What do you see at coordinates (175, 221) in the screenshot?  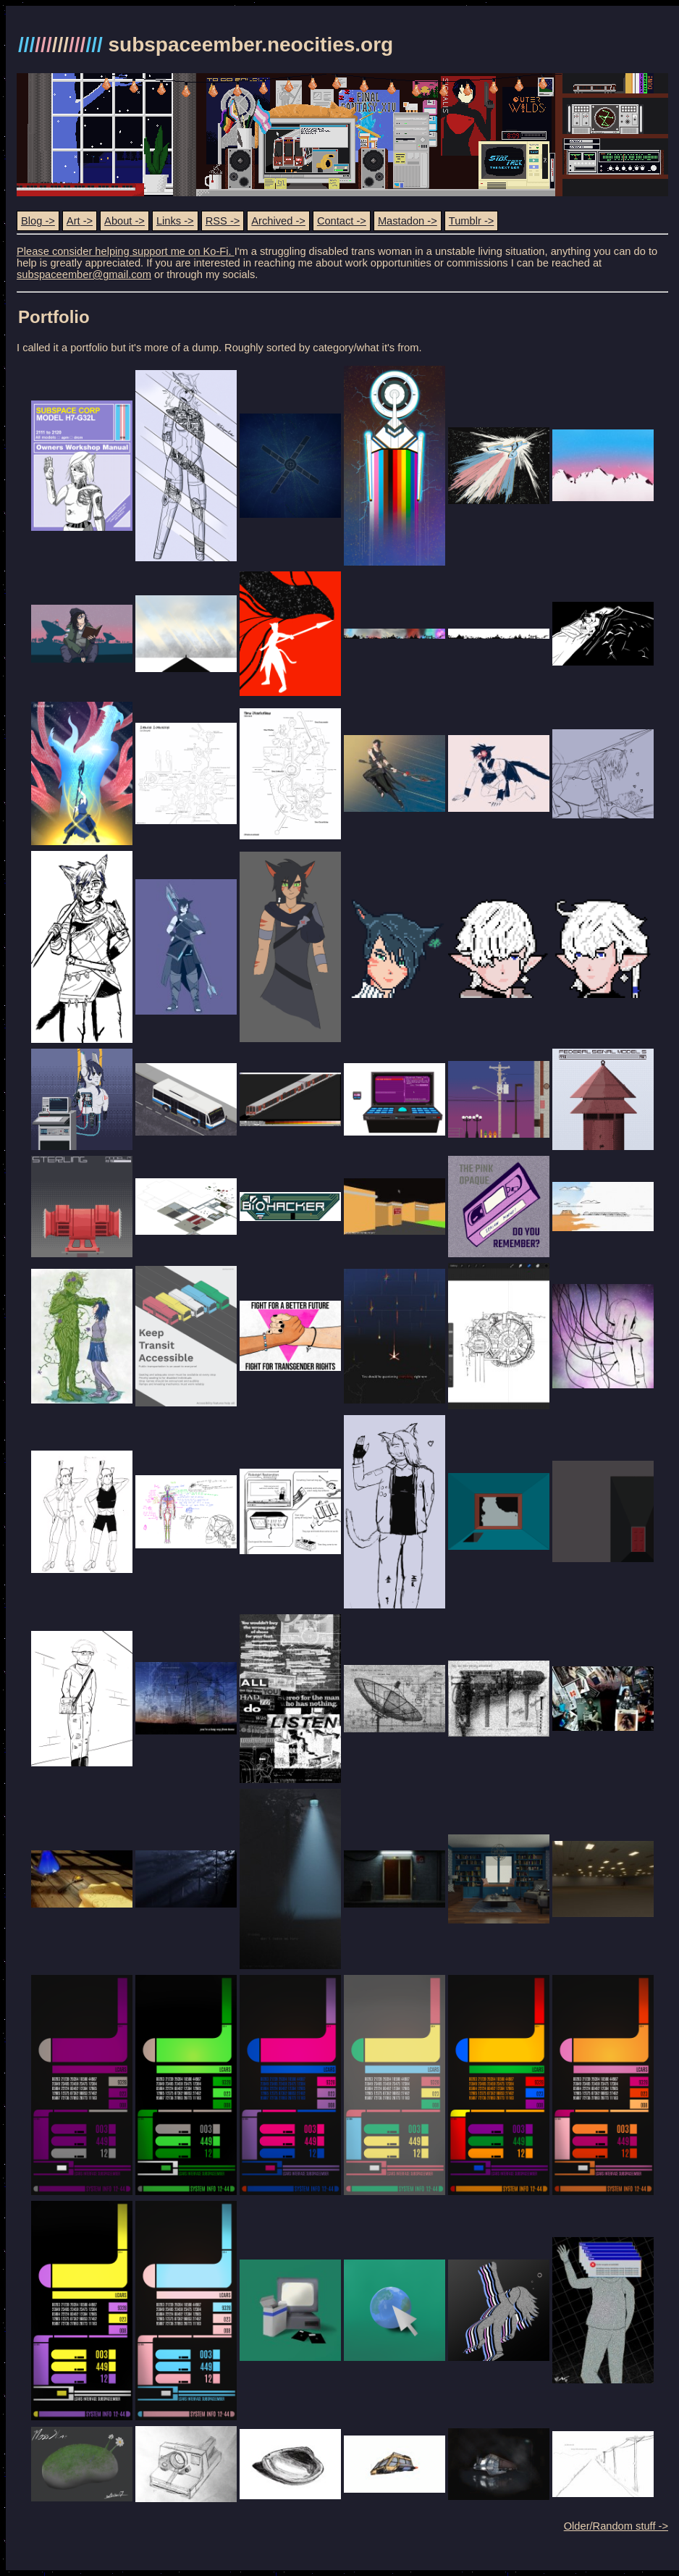 I see `Links ->` at bounding box center [175, 221].